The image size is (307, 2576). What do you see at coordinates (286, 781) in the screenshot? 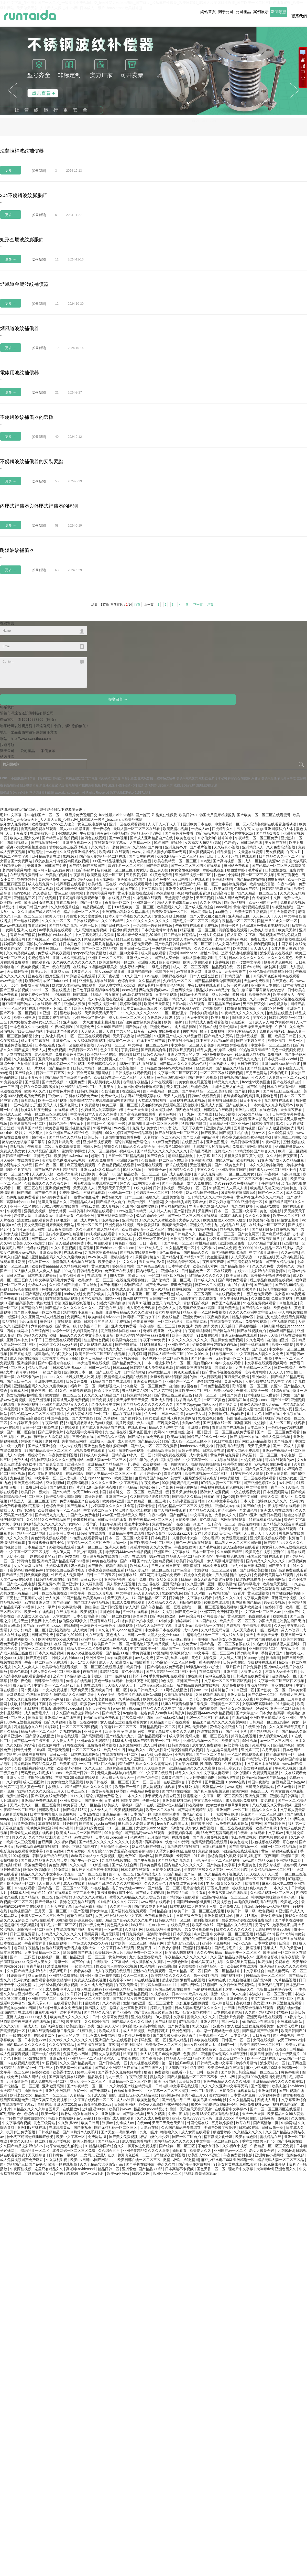
I see `氧化鋅回轉窯` at bounding box center [286, 781].